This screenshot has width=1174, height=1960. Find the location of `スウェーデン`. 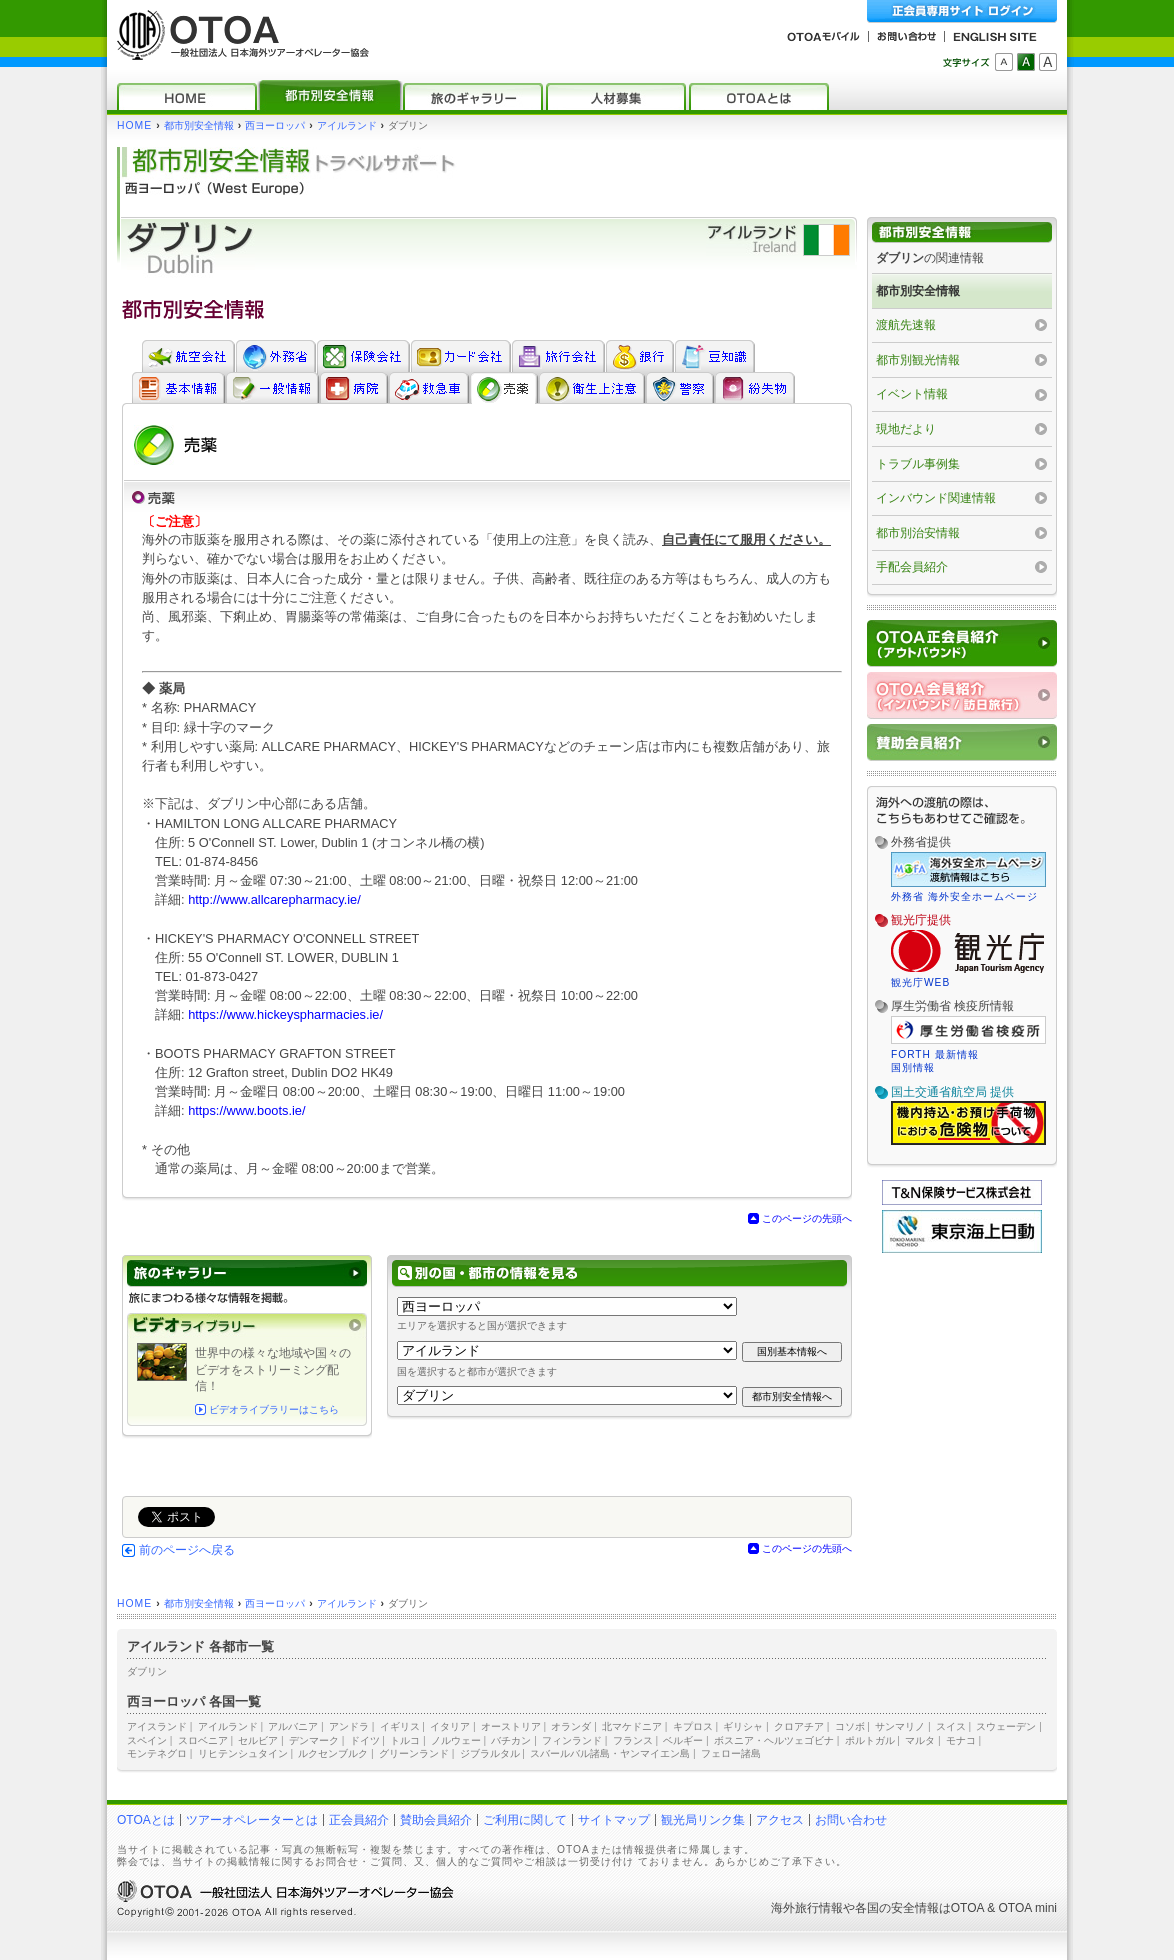

スウェーデン is located at coordinates (1006, 1726).